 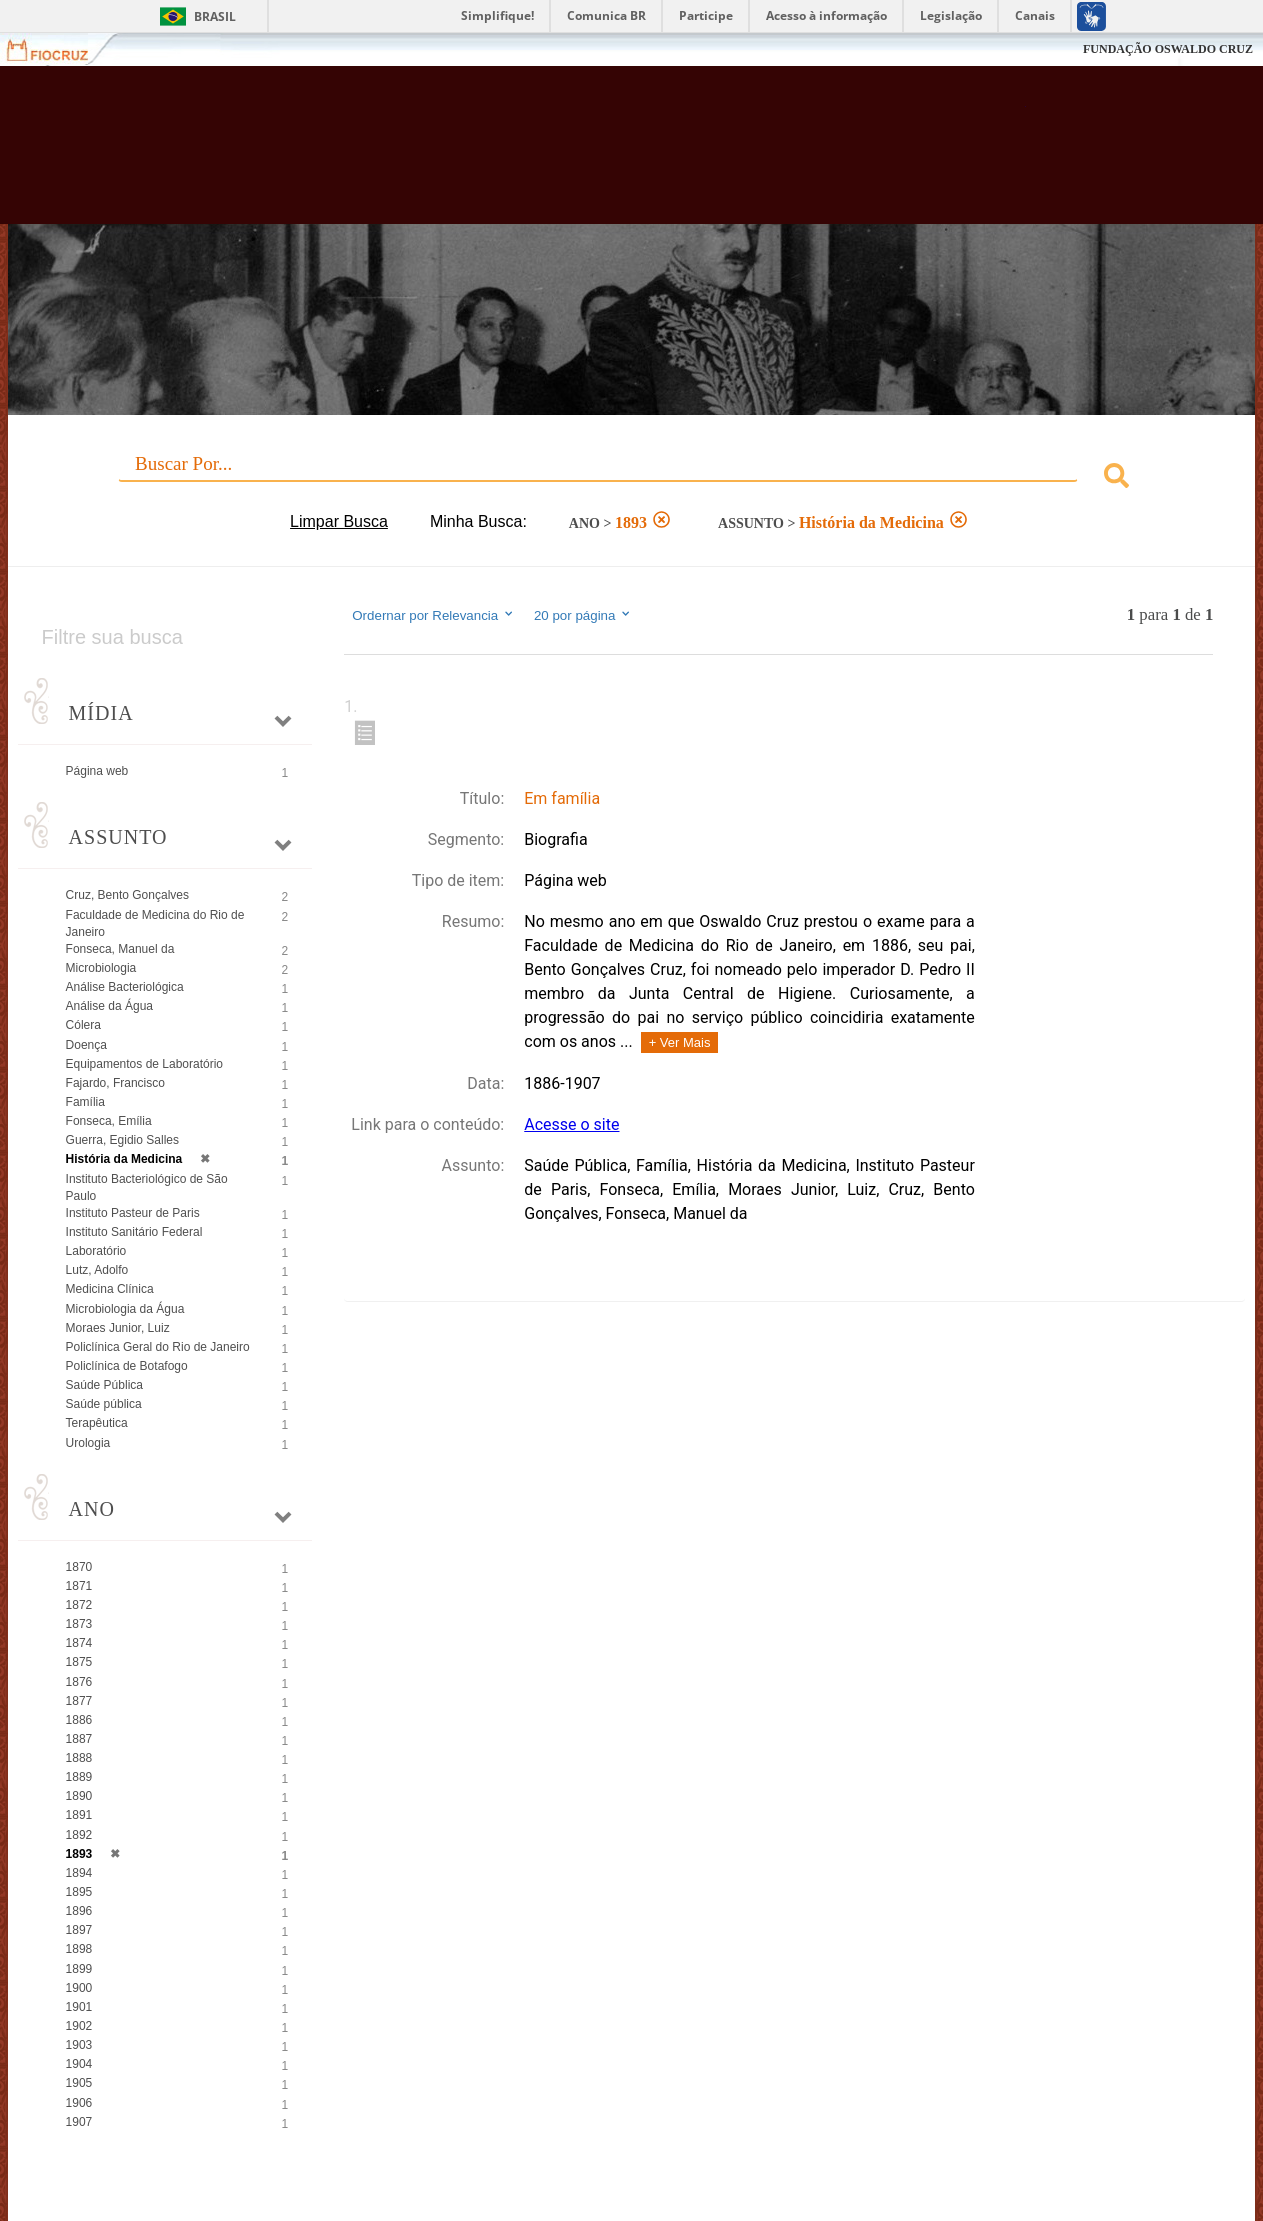 I want to click on 1899, so click(x=79, y=1969).